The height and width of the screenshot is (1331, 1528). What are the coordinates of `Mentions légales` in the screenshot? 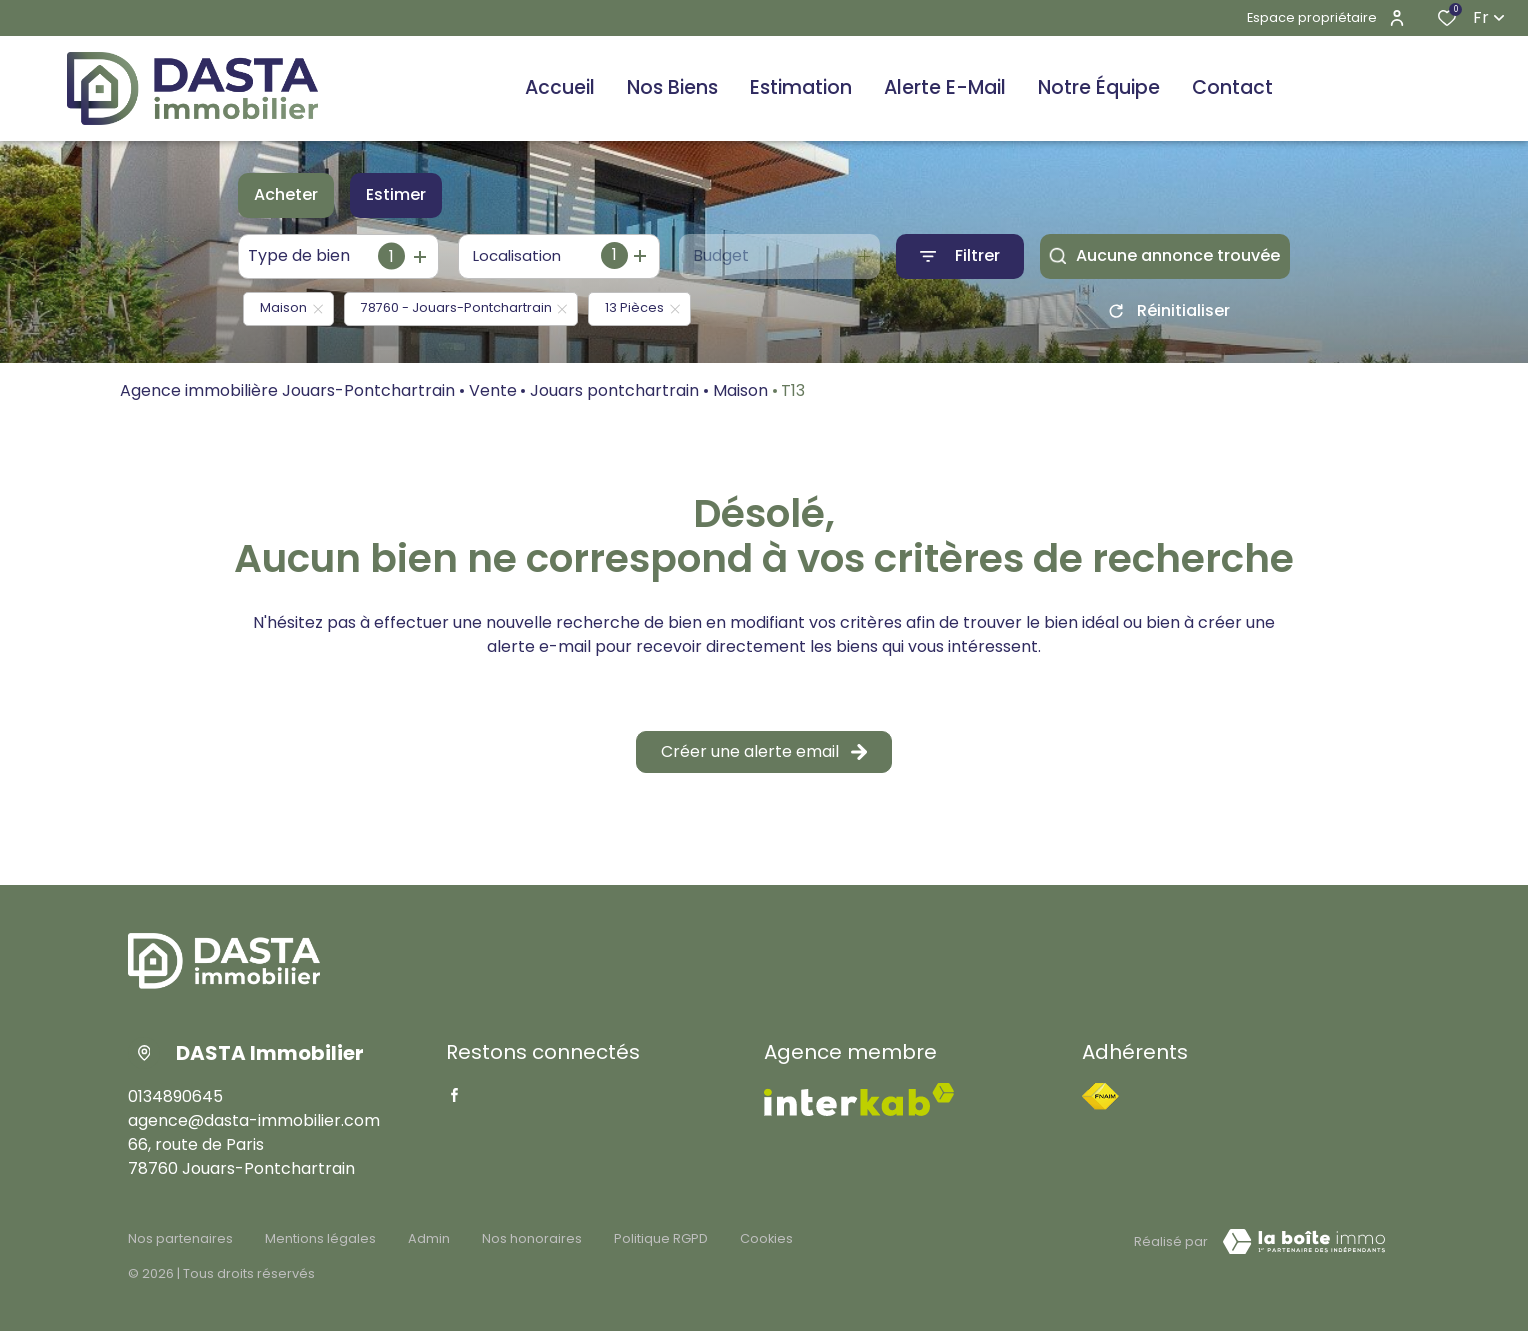 It's located at (320, 1238).